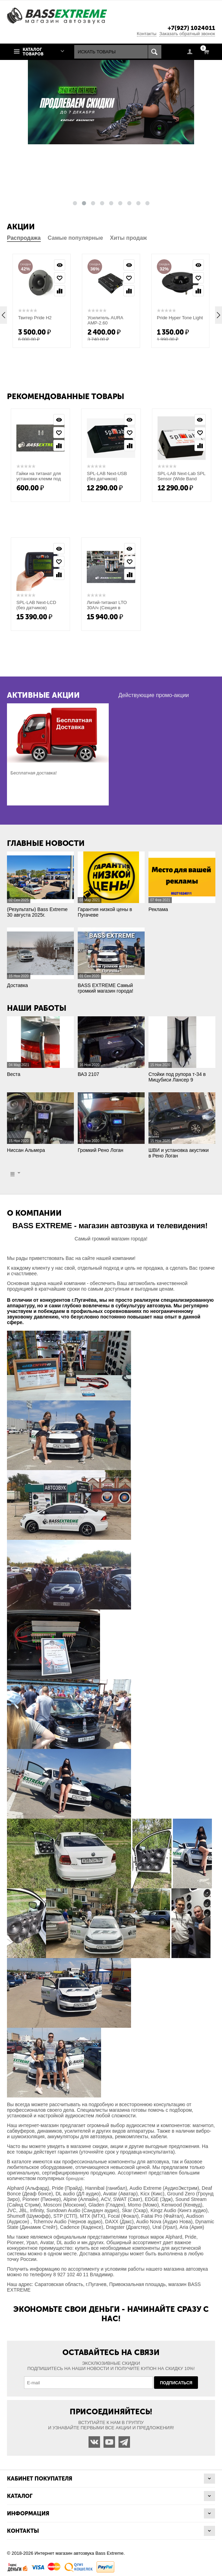  I want to click on Сравнить, so click(59, 290).